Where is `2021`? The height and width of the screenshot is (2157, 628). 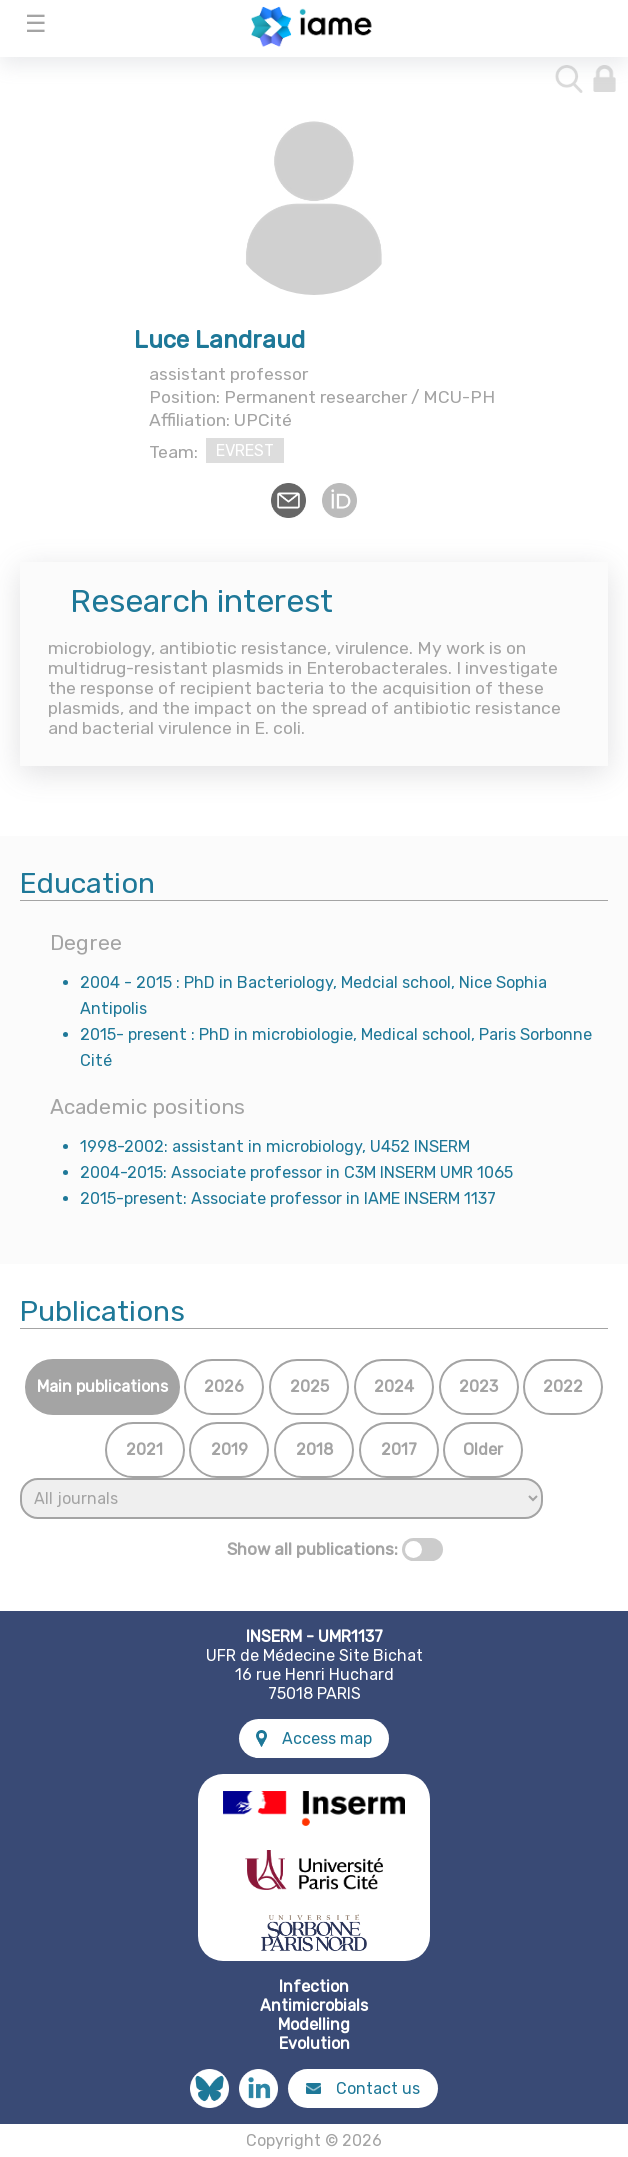
2021 is located at coordinates (144, 1449).